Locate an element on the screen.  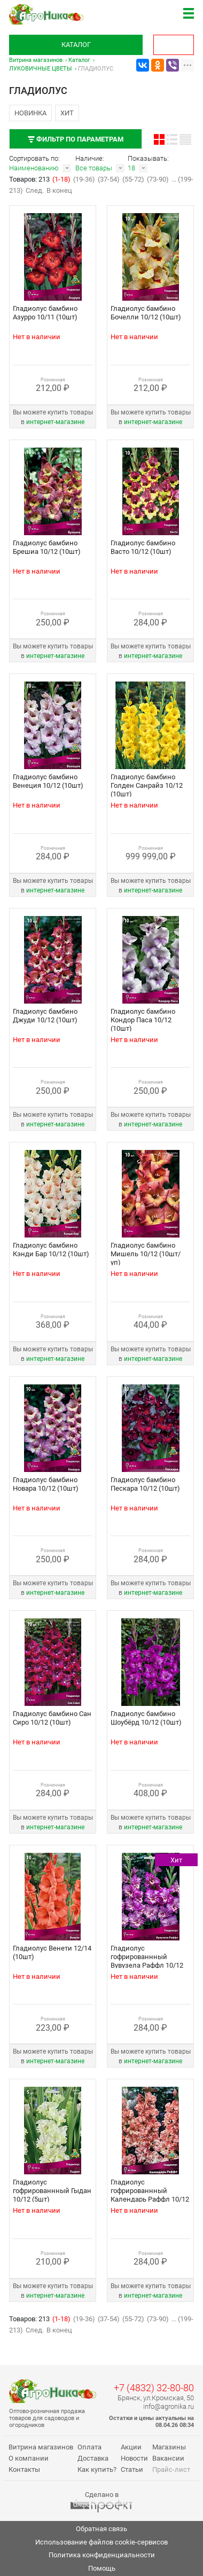
О компании is located at coordinates (29, 2458).